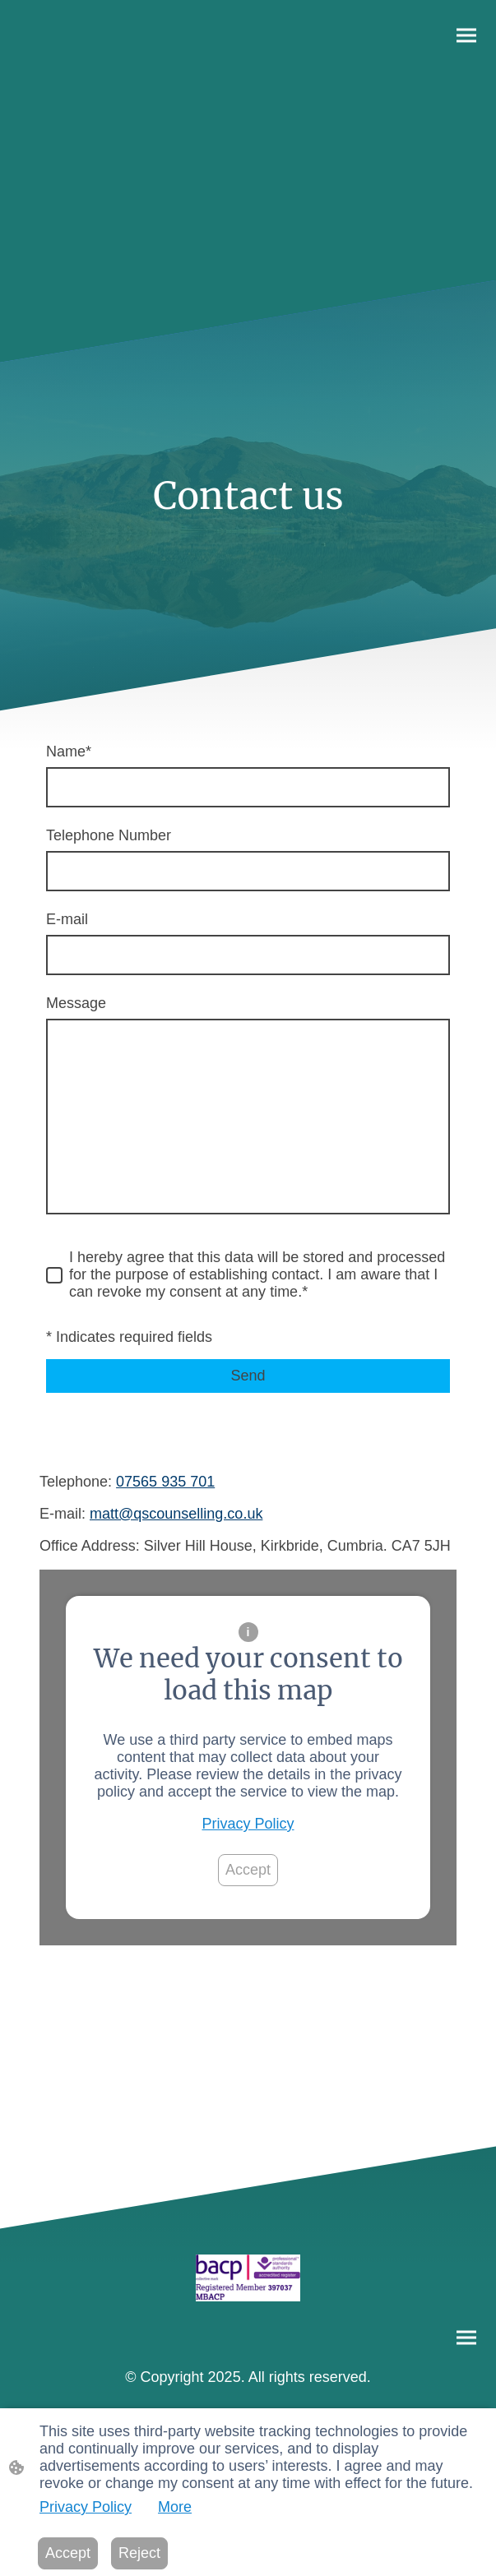  What do you see at coordinates (68, 751) in the screenshot?
I see `Name` at bounding box center [68, 751].